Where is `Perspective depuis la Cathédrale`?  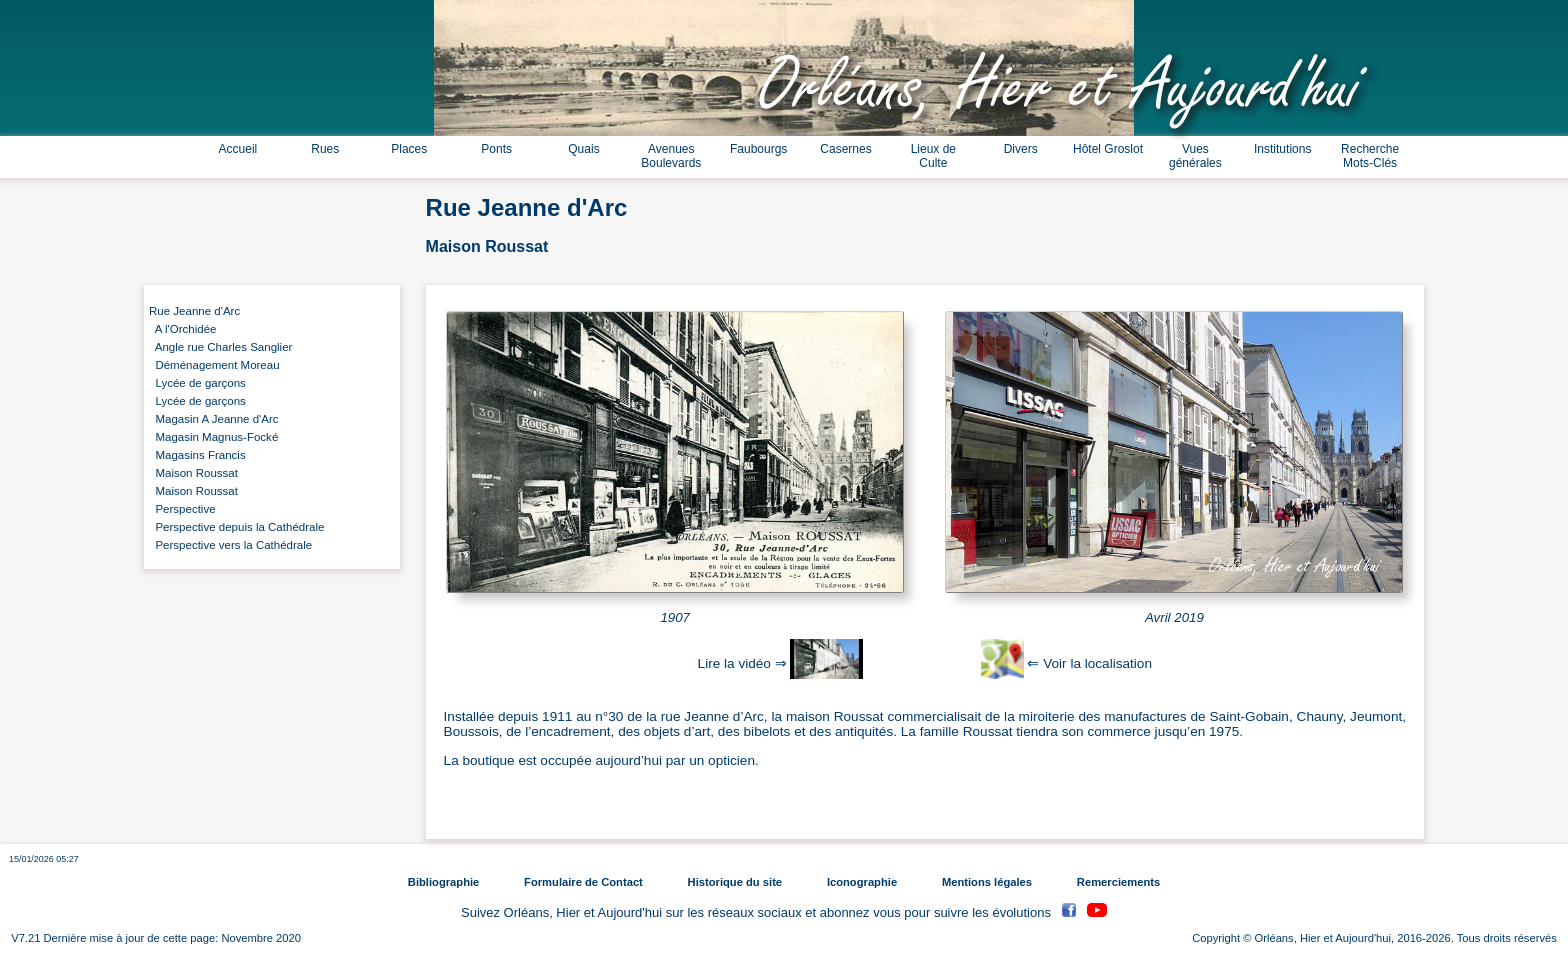 Perspective depuis la Cathédrale is located at coordinates (236, 527).